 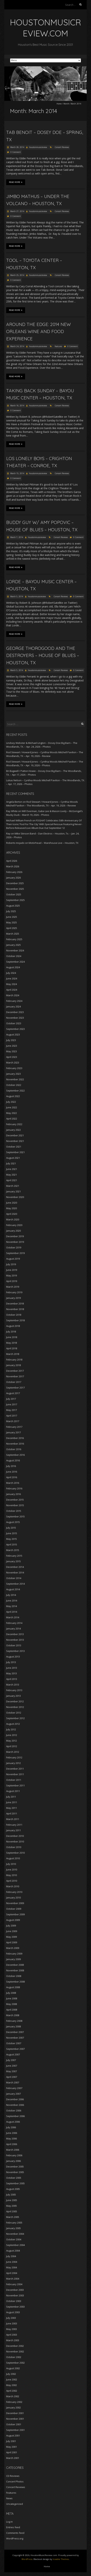 What do you see at coordinates (11, 1214) in the screenshot?
I see `April 2020` at bounding box center [11, 1214].